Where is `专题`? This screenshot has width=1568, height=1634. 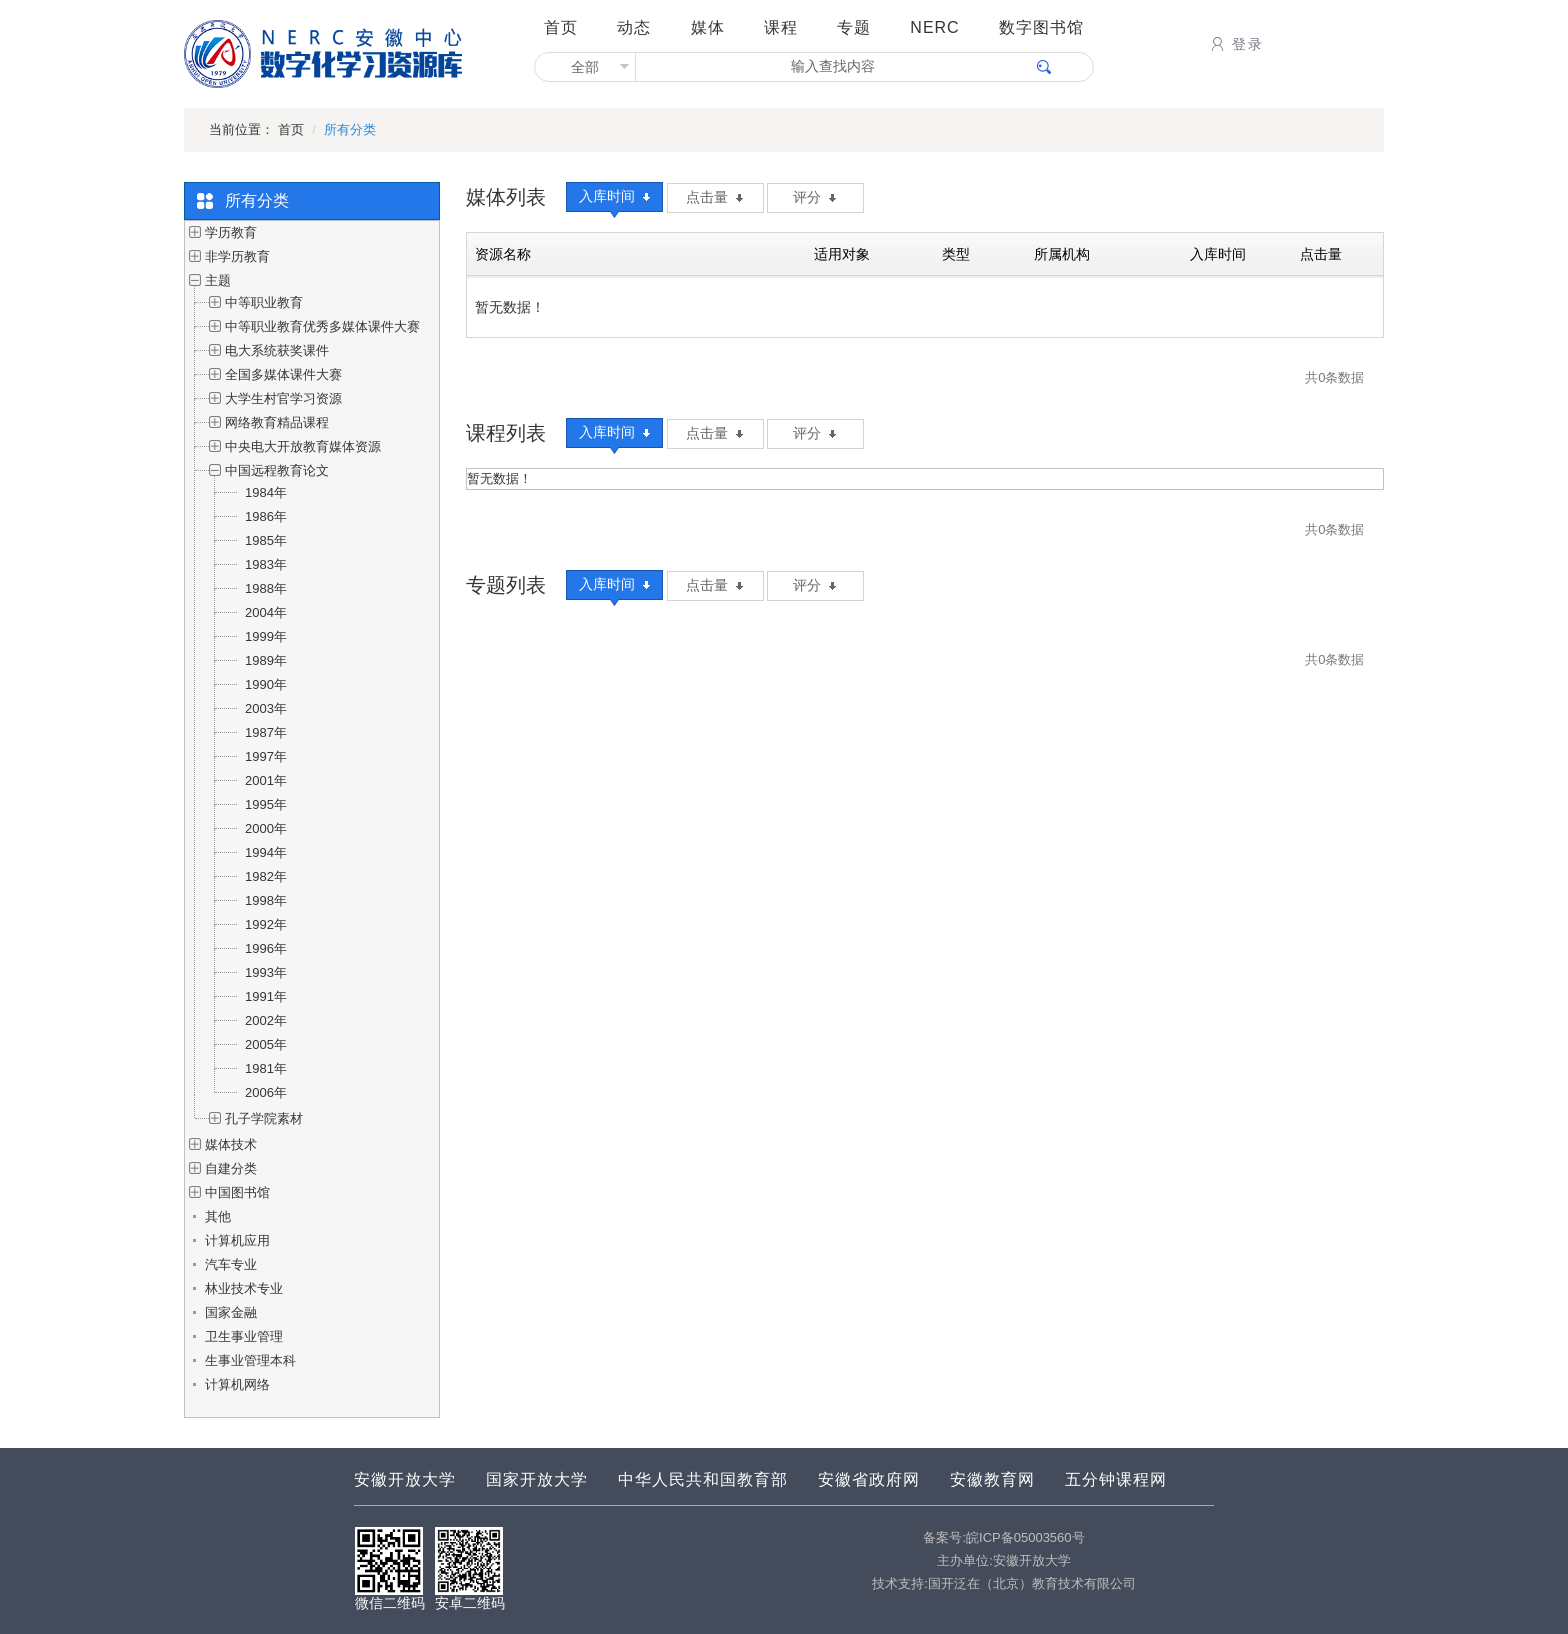 专题 is located at coordinates (854, 27).